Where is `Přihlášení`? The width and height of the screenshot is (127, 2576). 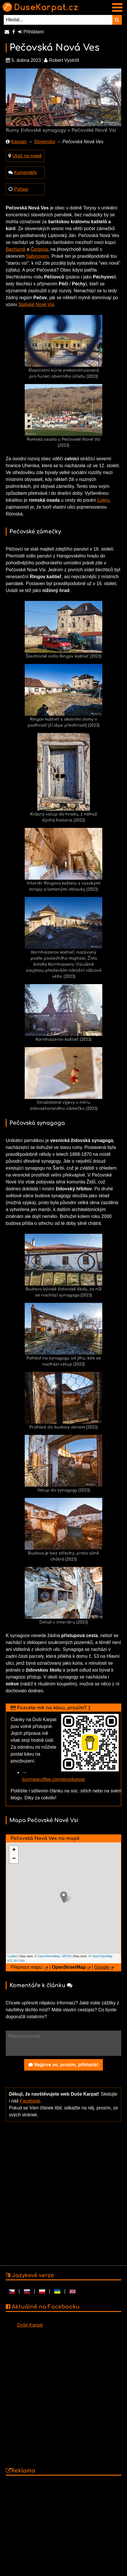 Přihlášení is located at coordinates (31, 31).